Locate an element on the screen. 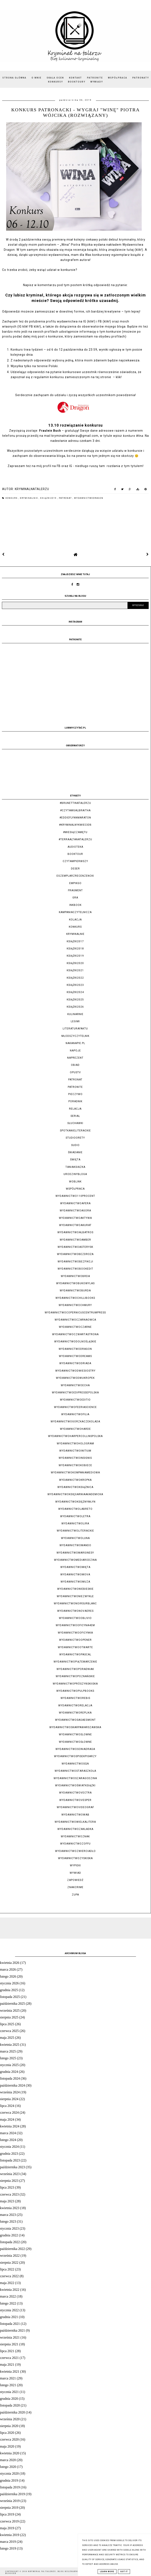  stycznia 2020 is located at coordinates (9, 2473).